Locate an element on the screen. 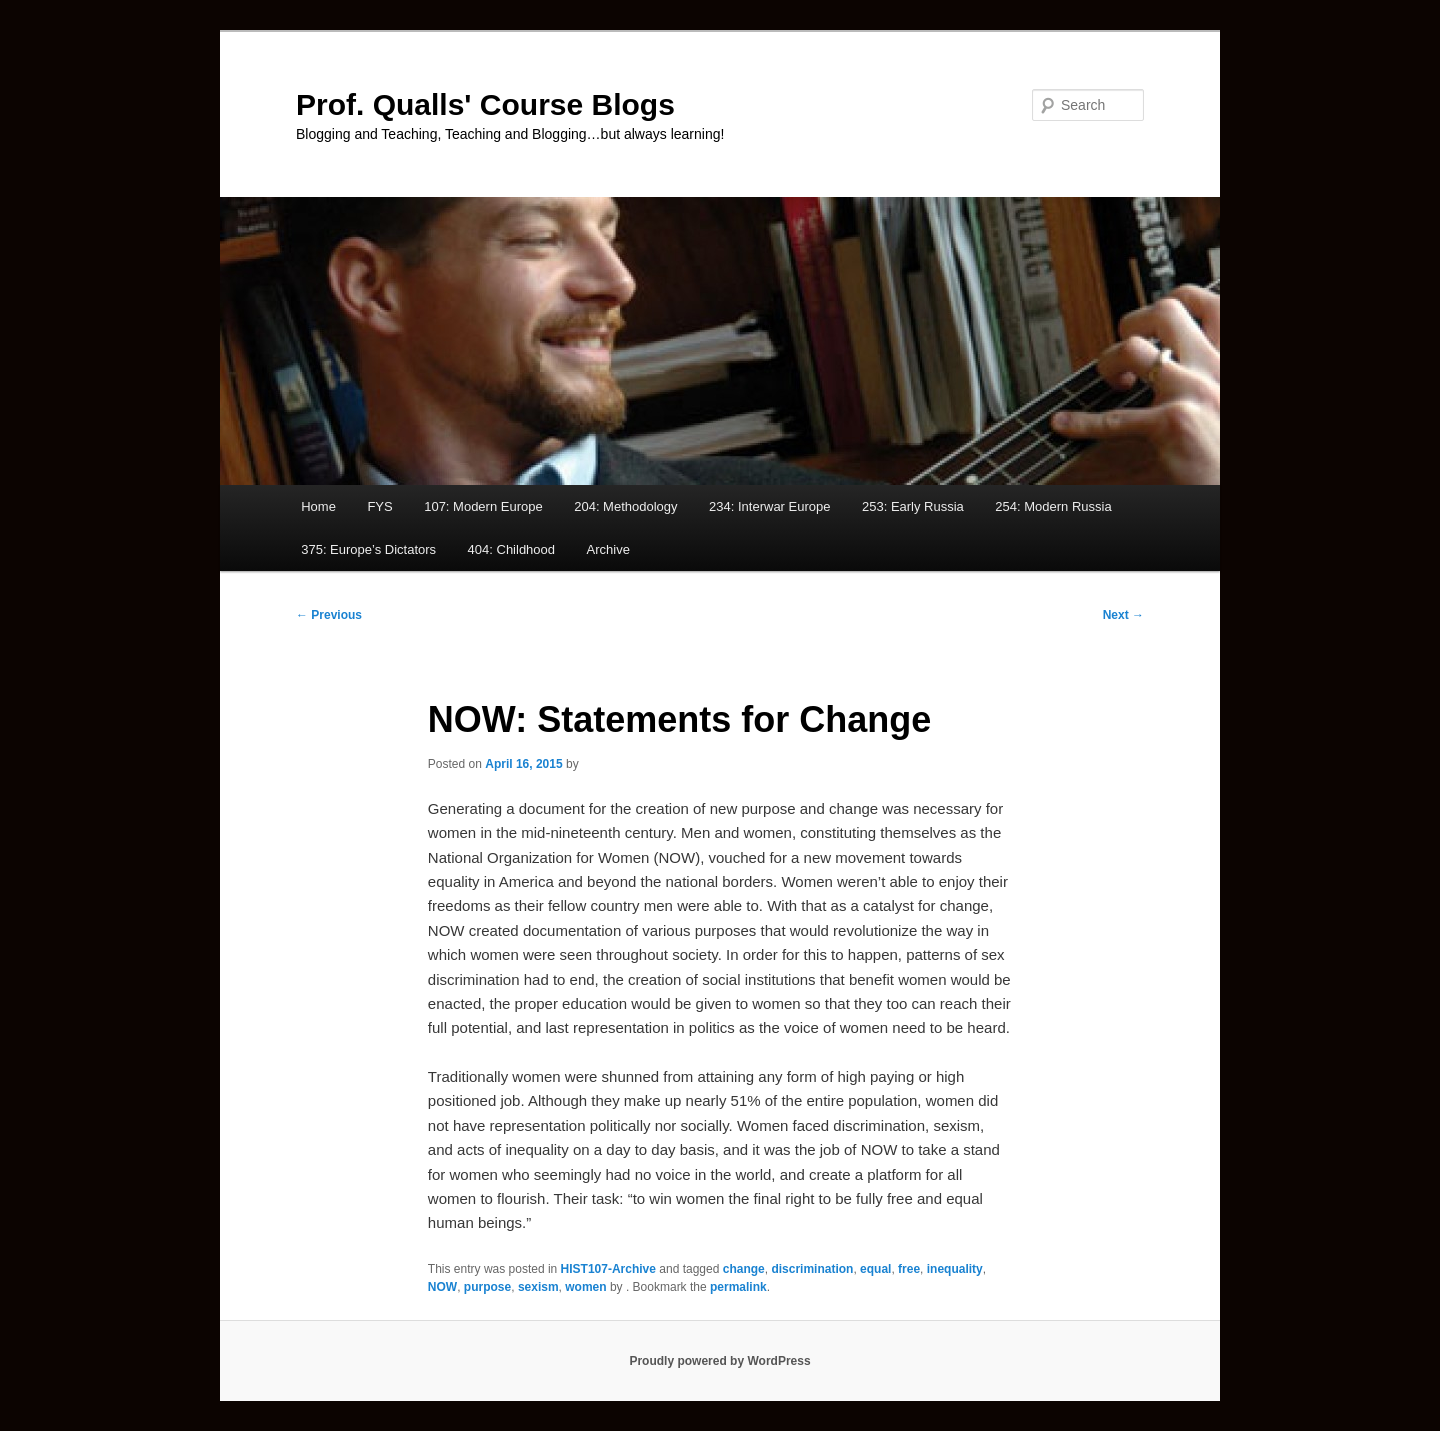  Proudly powered by WordPress is located at coordinates (719, 1361).